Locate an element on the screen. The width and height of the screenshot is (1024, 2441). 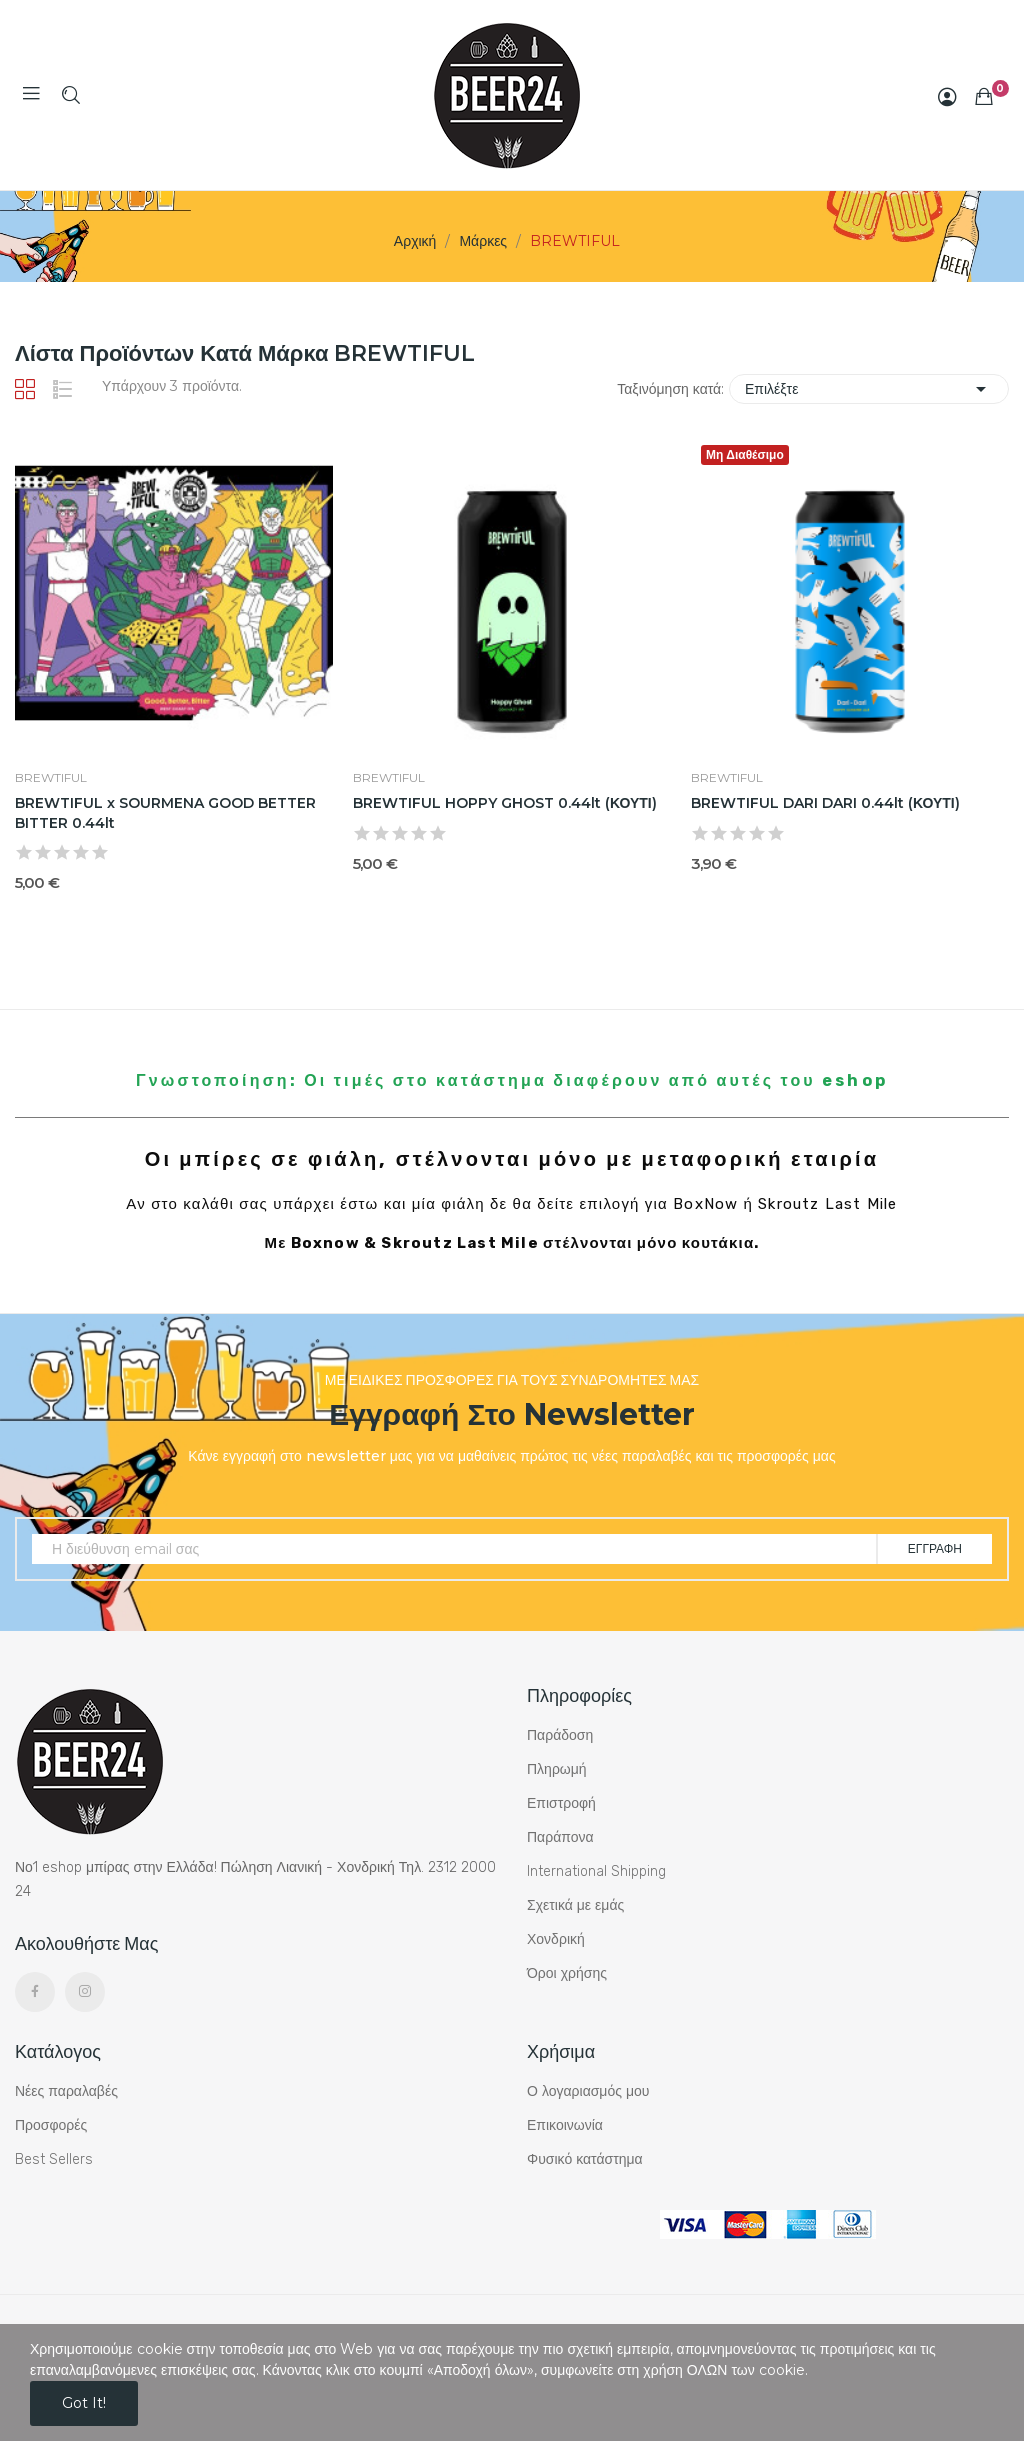
Got it! is located at coordinates (84, 2403).